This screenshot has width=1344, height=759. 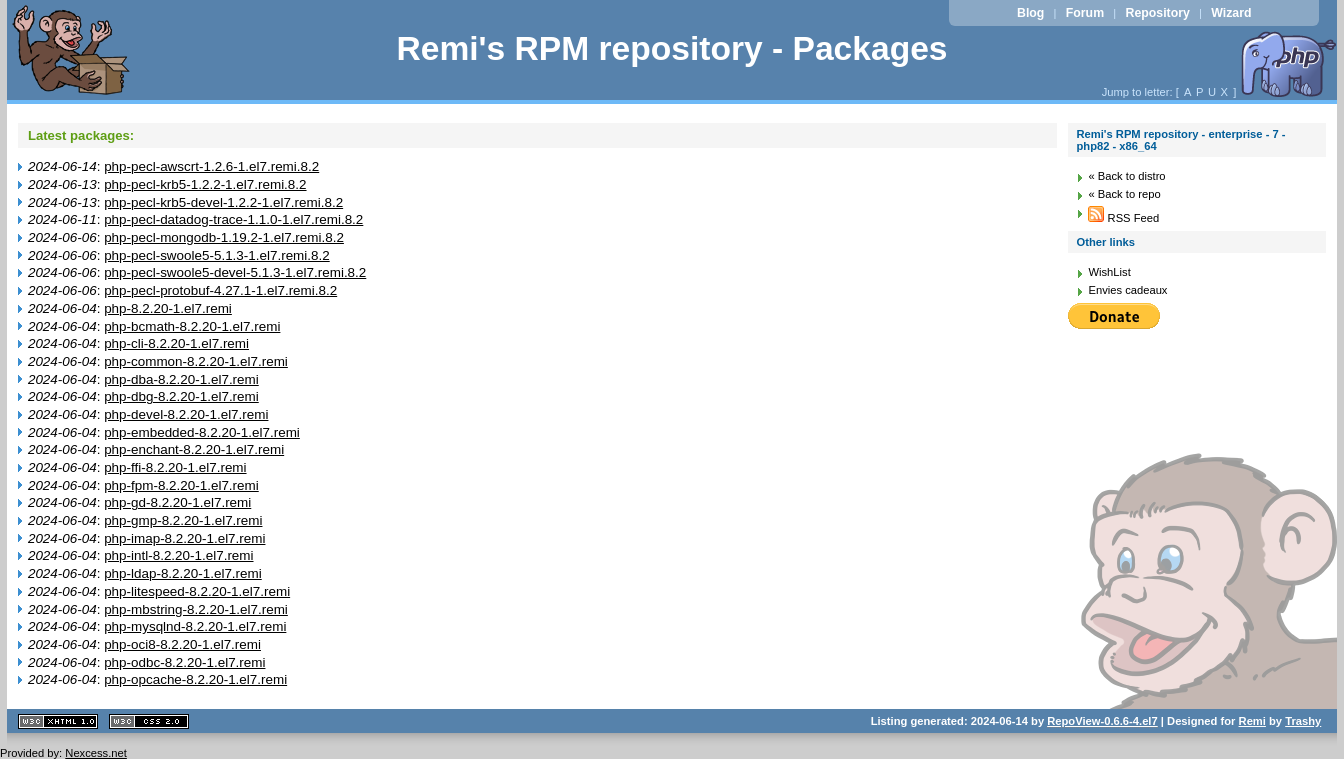 What do you see at coordinates (196, 609) in the screenshot?
I see `php-mbstring-8.2.20-1.el7.remi` at bounding box center [196, 609].